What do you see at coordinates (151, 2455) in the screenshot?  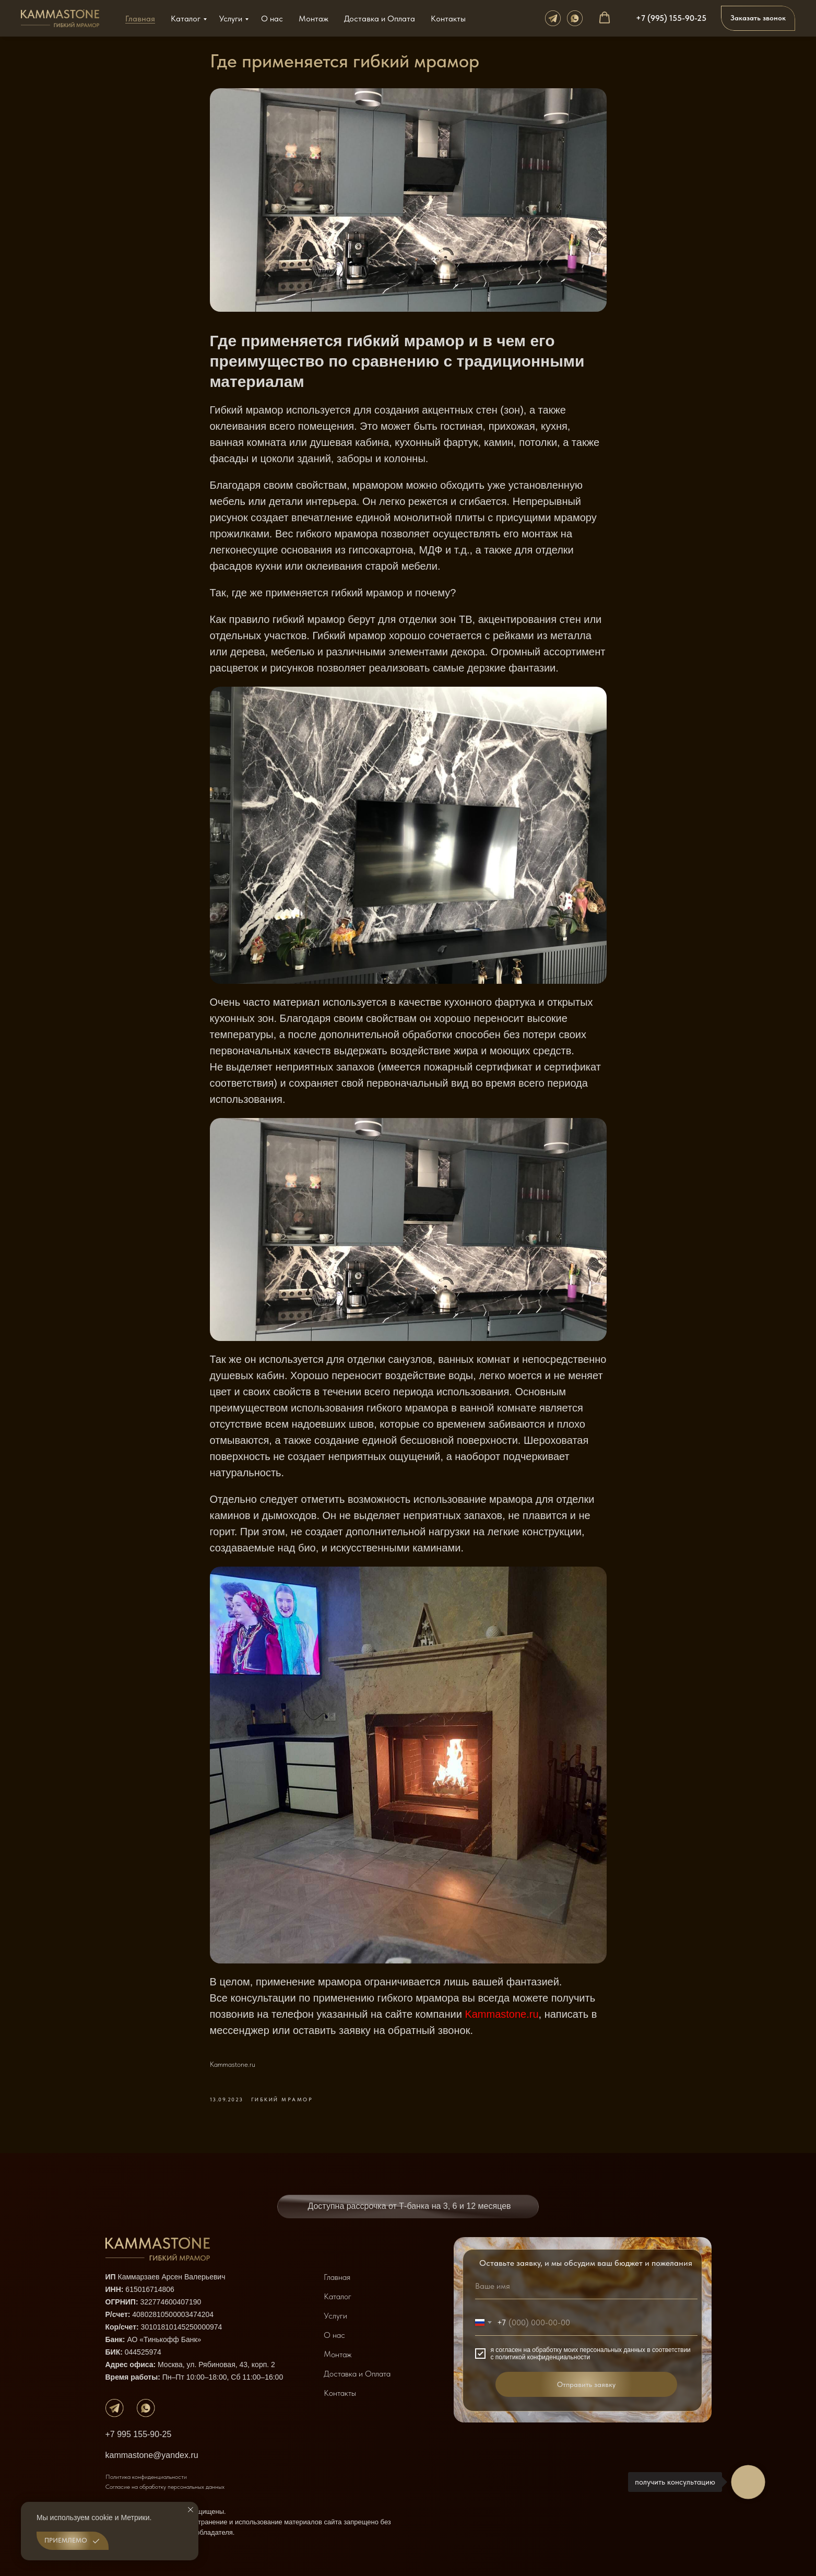 I see `kammastone@yandex.ru` at bounding box center [151, 2455].